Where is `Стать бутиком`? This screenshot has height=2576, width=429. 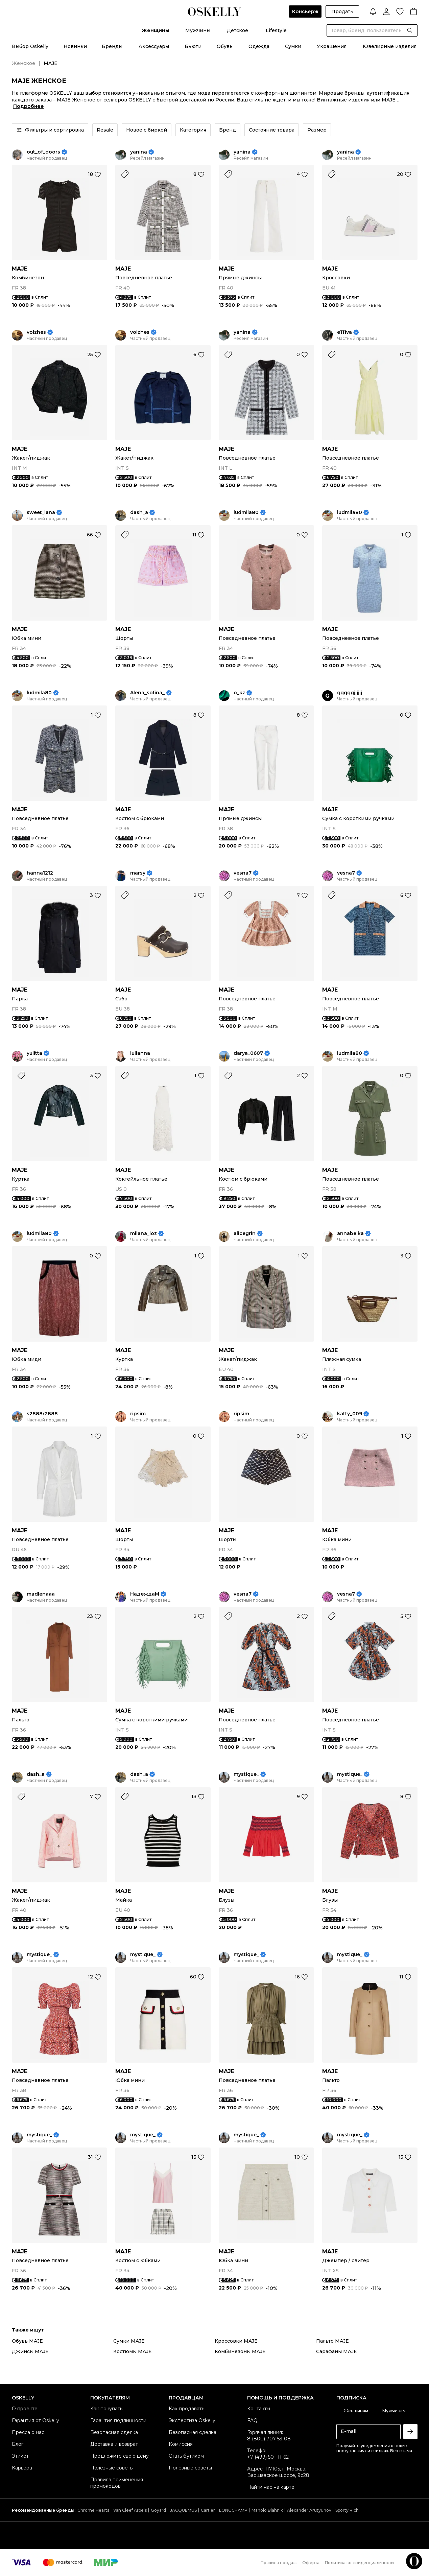
Стать бутиком is located at coordinates (186, 2456).